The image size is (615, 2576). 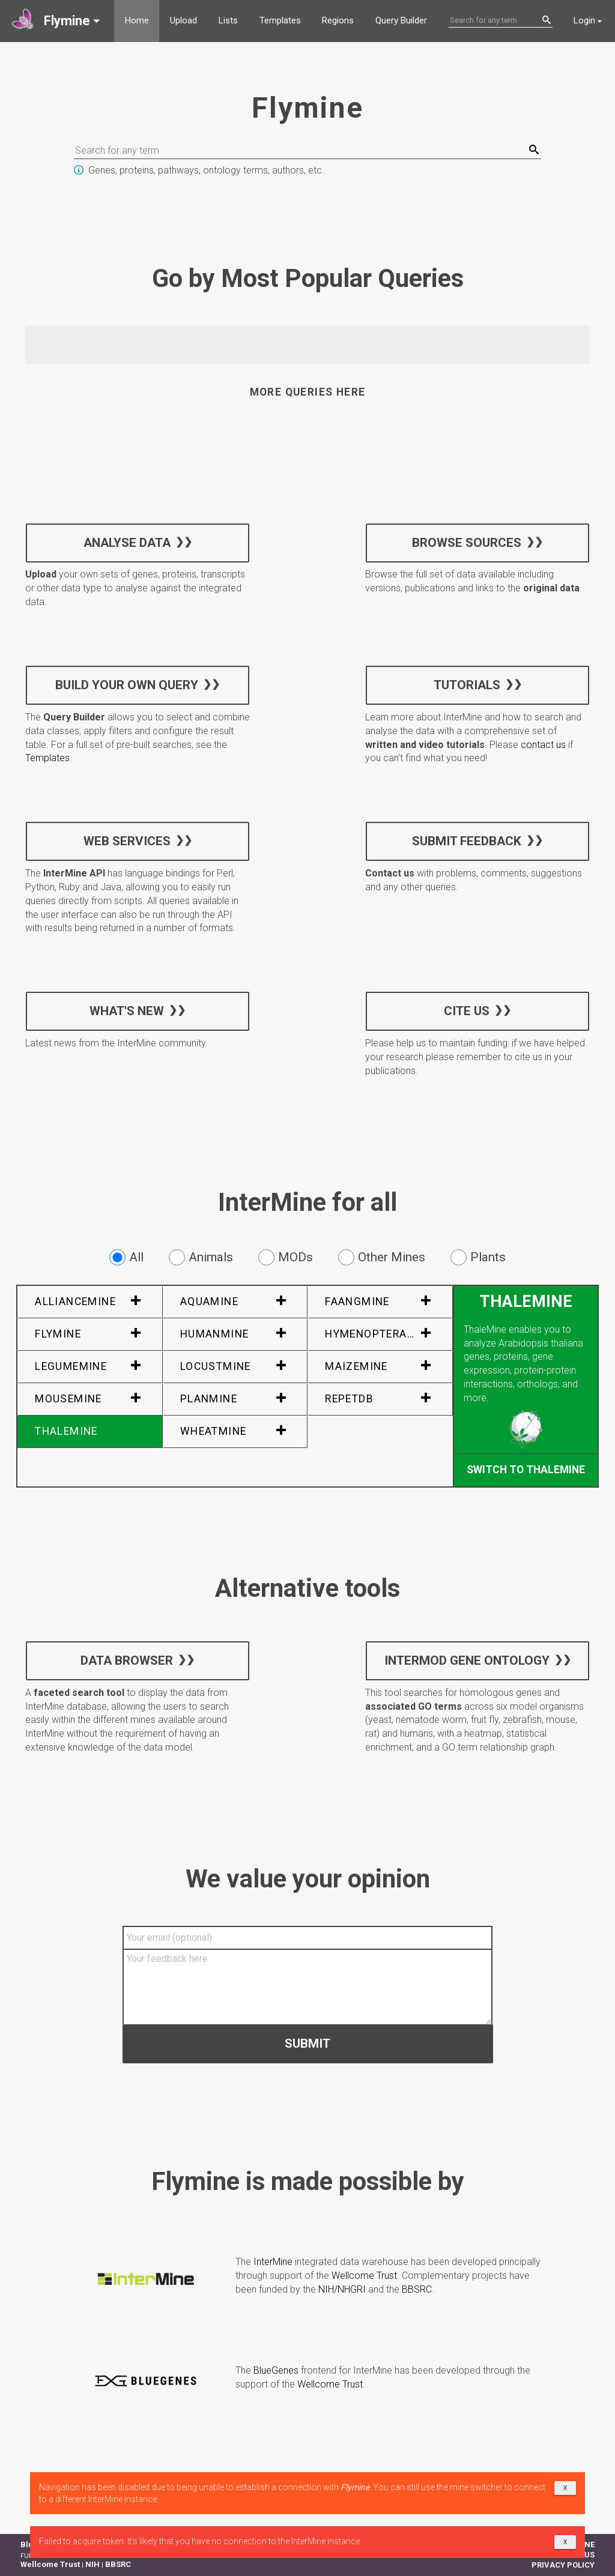 I want to click on Tutorials, so click(x=466, y=685).